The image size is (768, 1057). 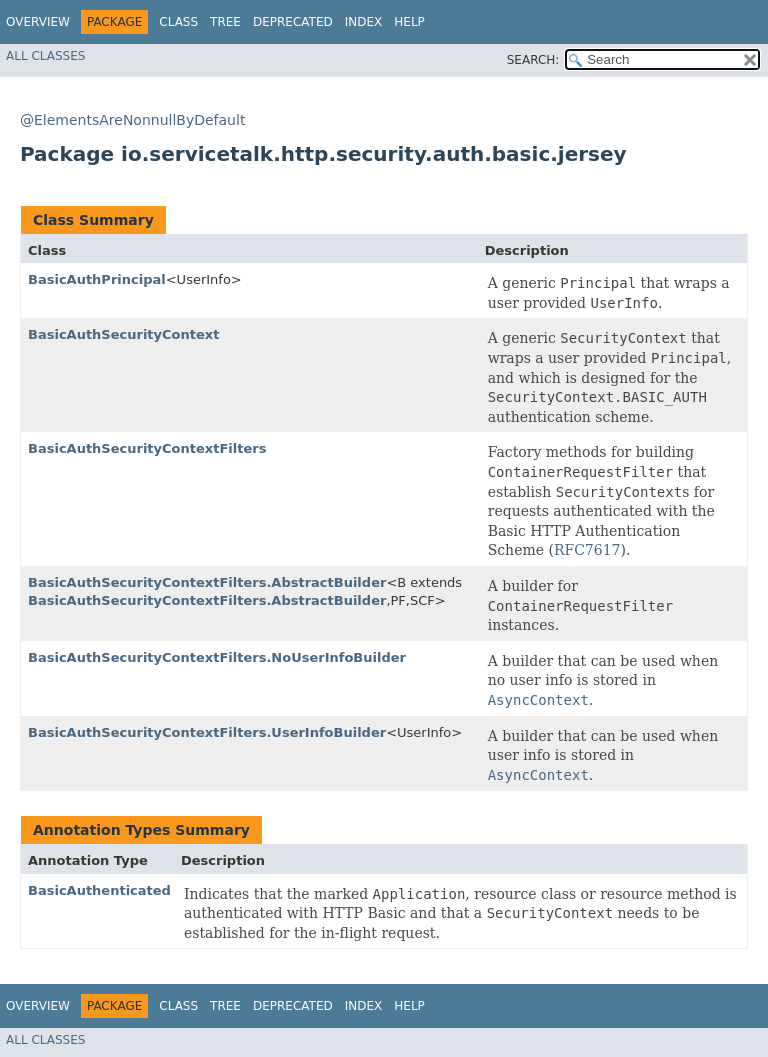 I want to click on SEARCH:, so click(x=533, y=60).